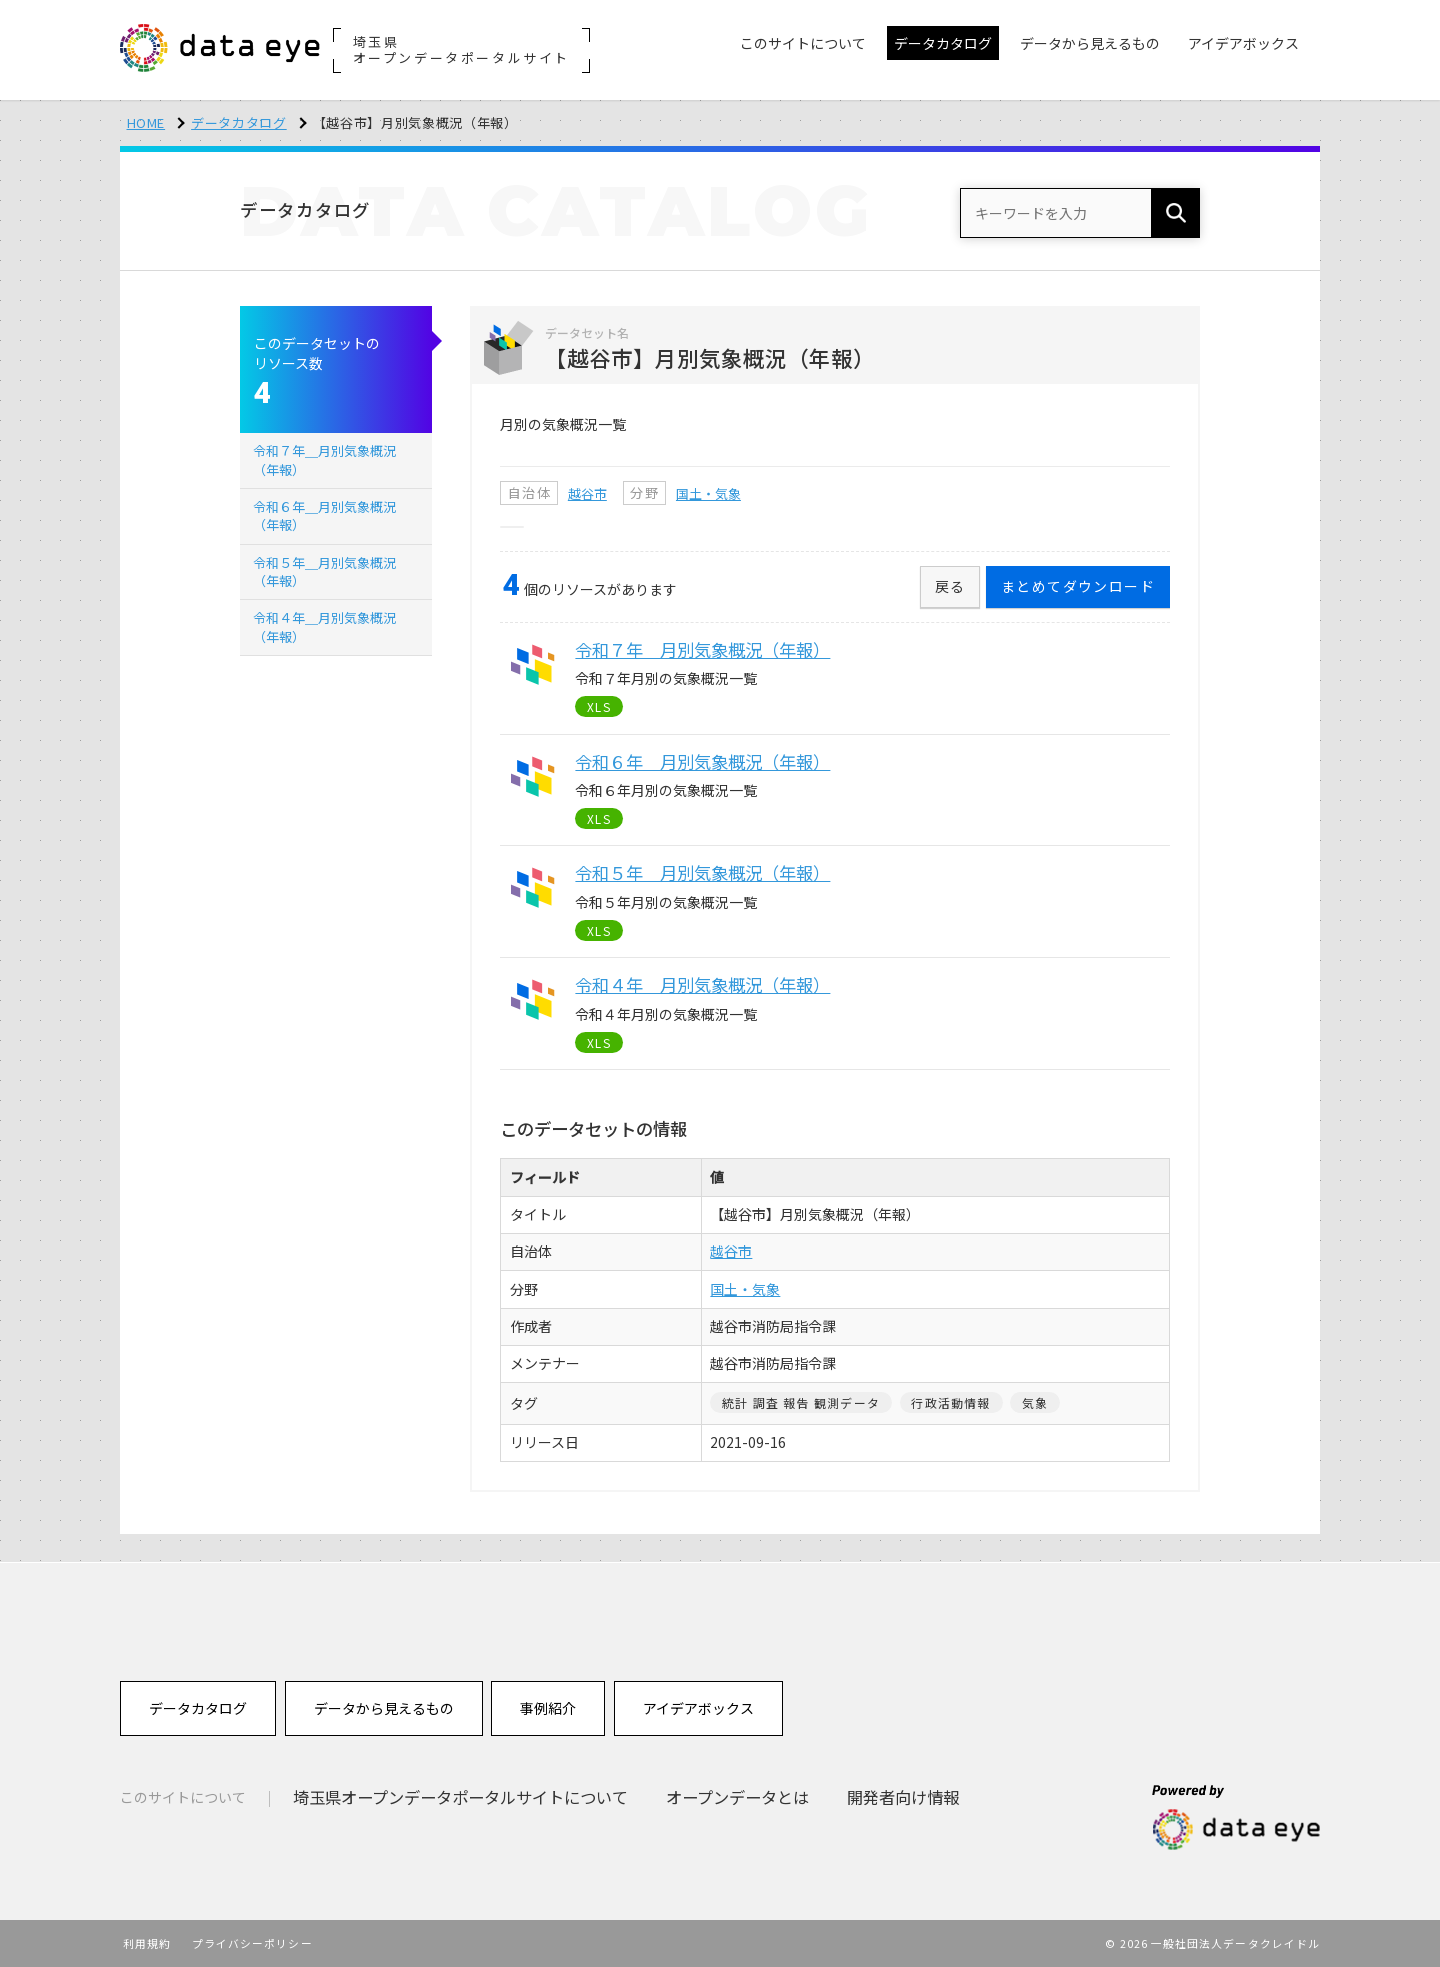 The height and width of the screenshot is (1967, 1440). What do you see at coordinates (950, 586) in the screenshot?
I see `戻る` at bounding box center [950, 586].